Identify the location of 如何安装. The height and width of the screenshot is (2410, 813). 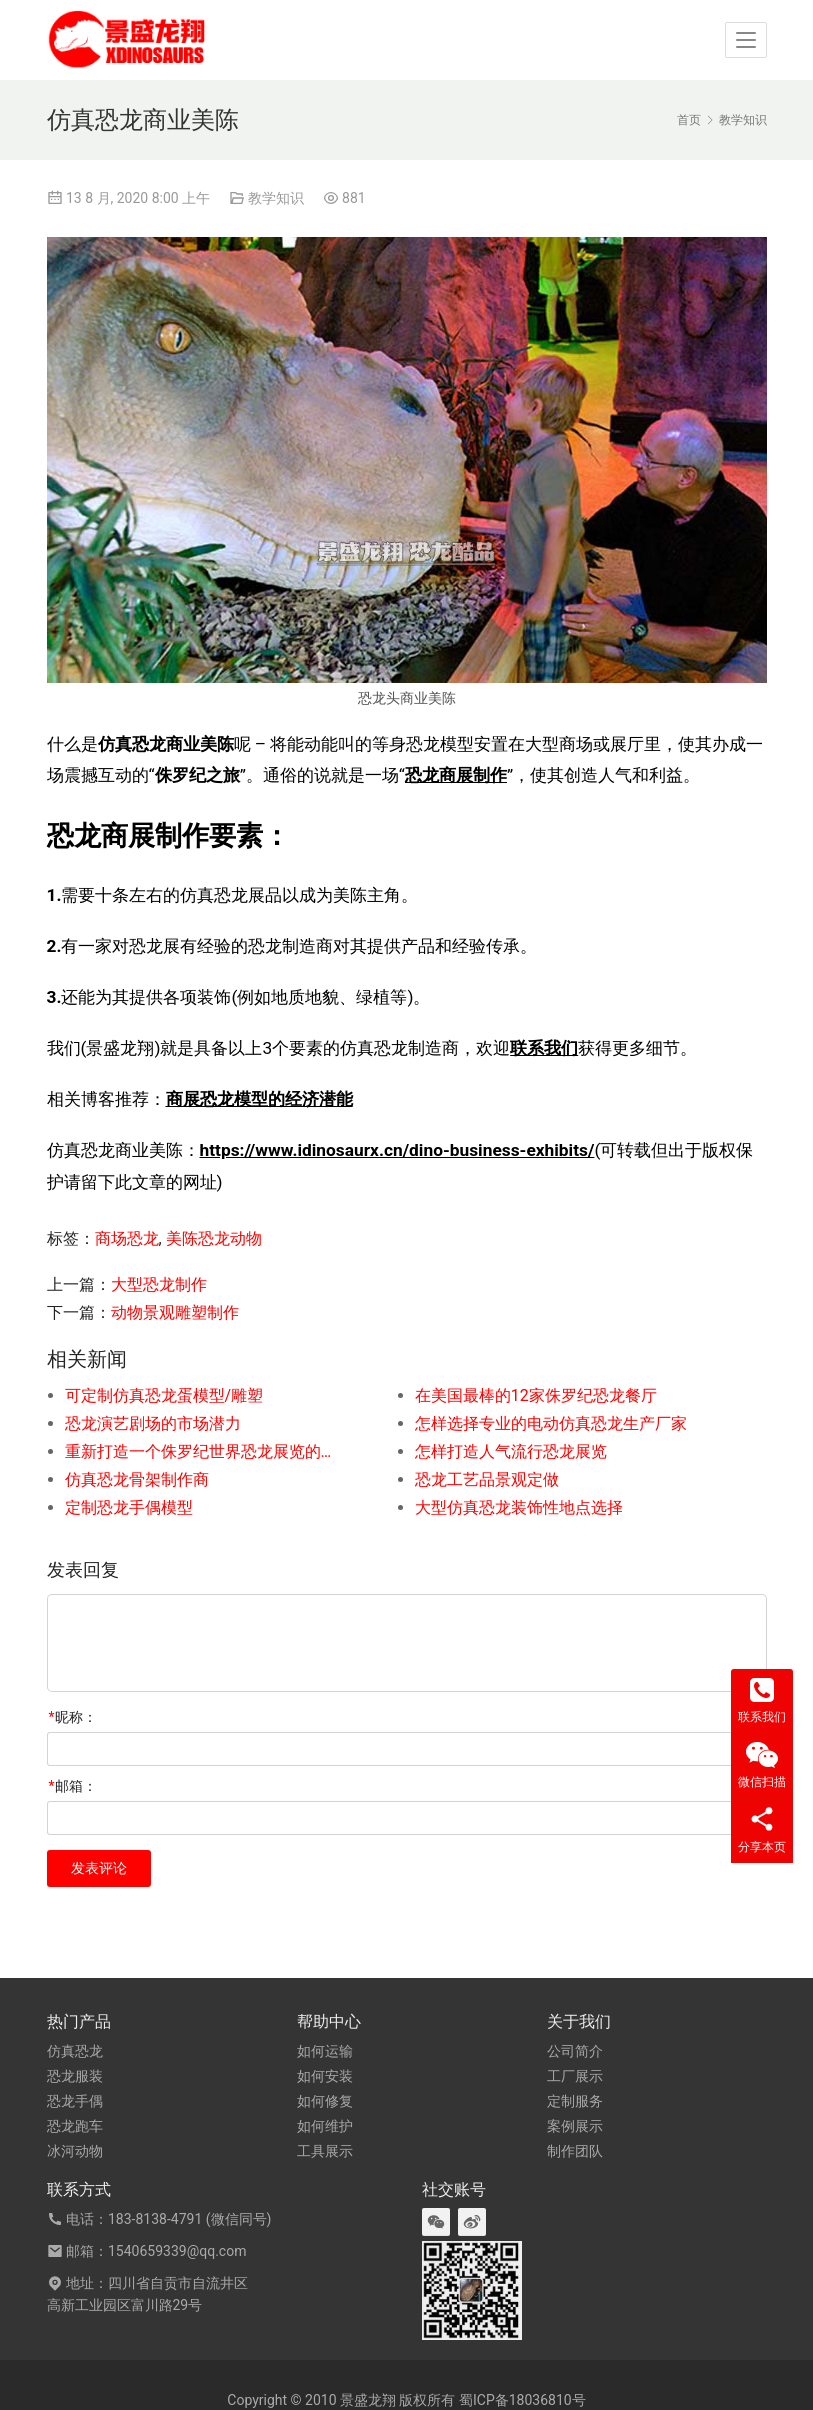
(325, 2076).